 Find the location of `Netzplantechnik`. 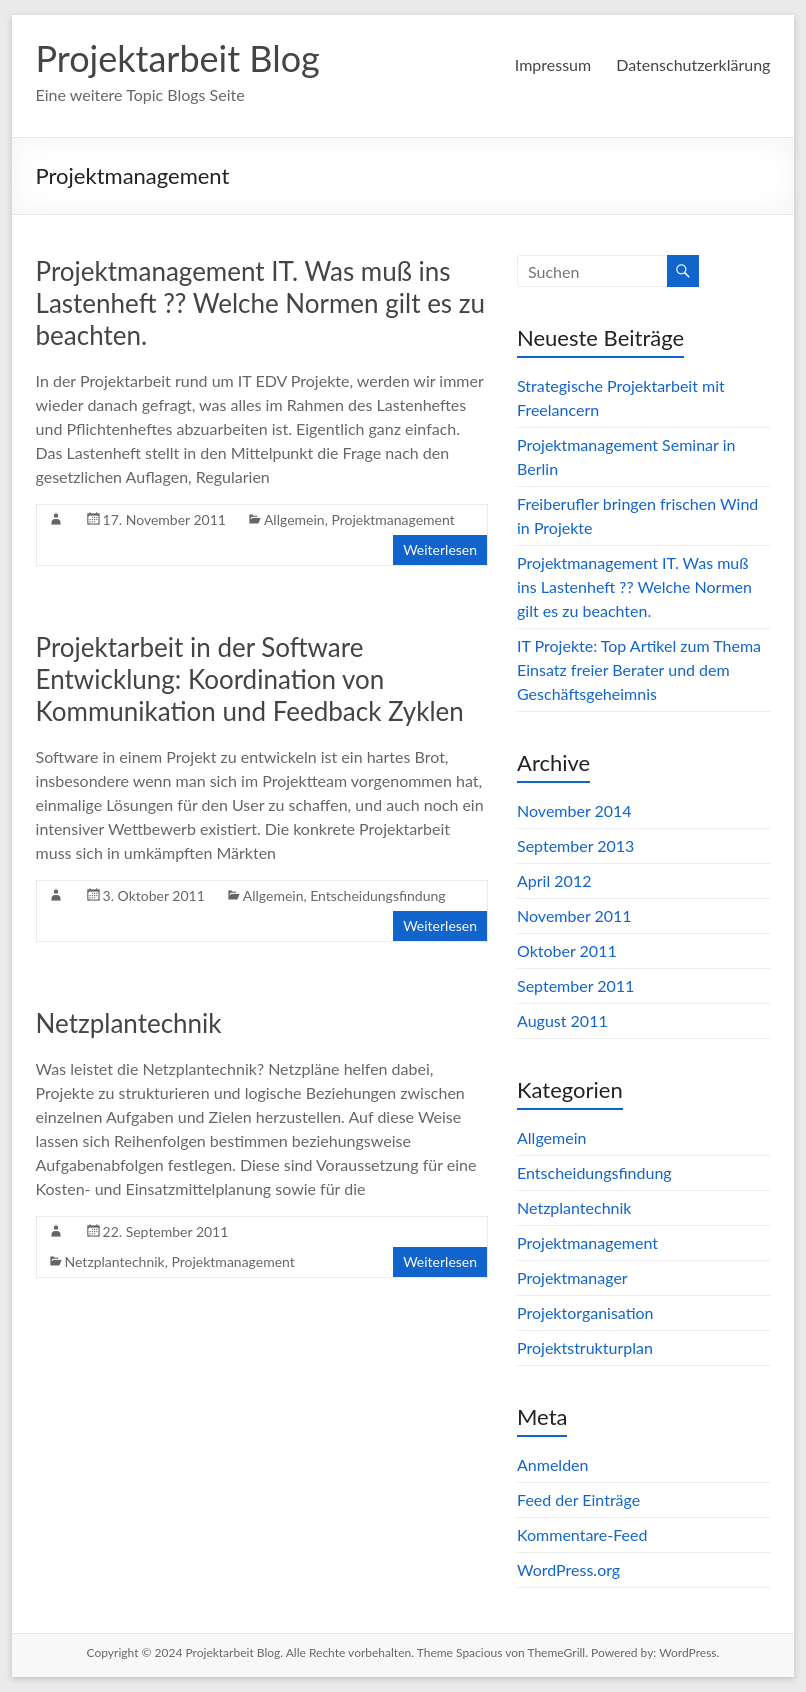

Netzplantechnik is located at coordinates (129, 1023).